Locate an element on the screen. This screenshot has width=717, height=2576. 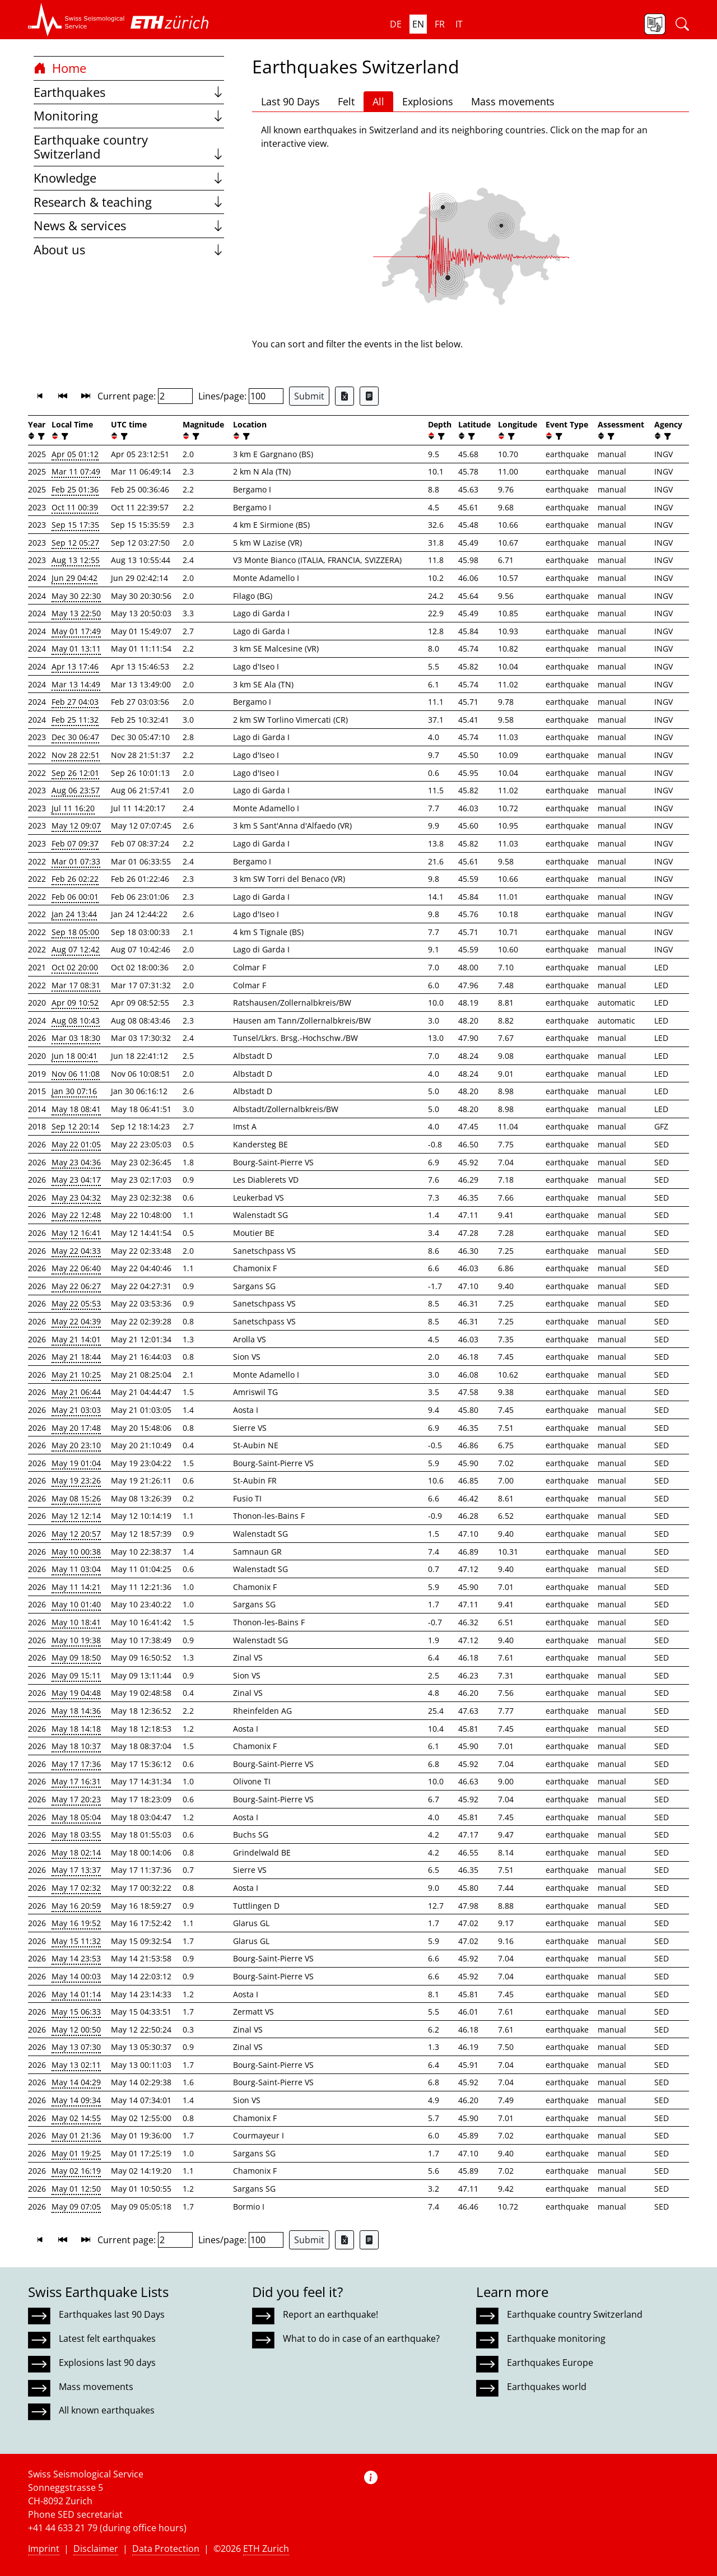
May 13 22:50 is located at coordinates (76, 613).